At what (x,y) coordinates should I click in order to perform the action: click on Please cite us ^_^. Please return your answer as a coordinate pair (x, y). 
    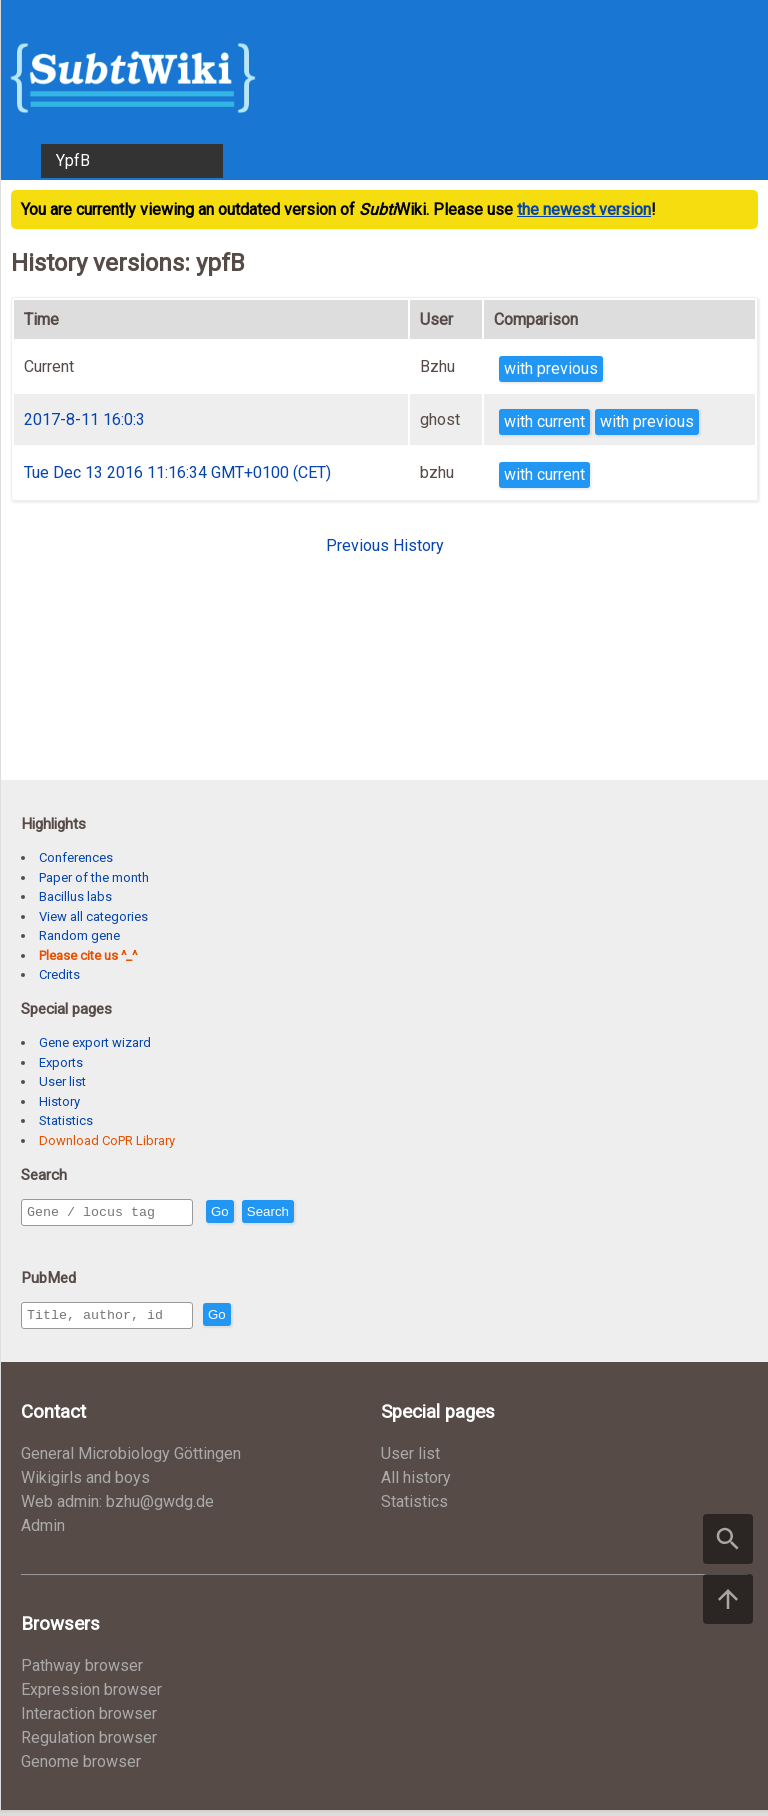
    Looking at the image, I should click on (88, 955).